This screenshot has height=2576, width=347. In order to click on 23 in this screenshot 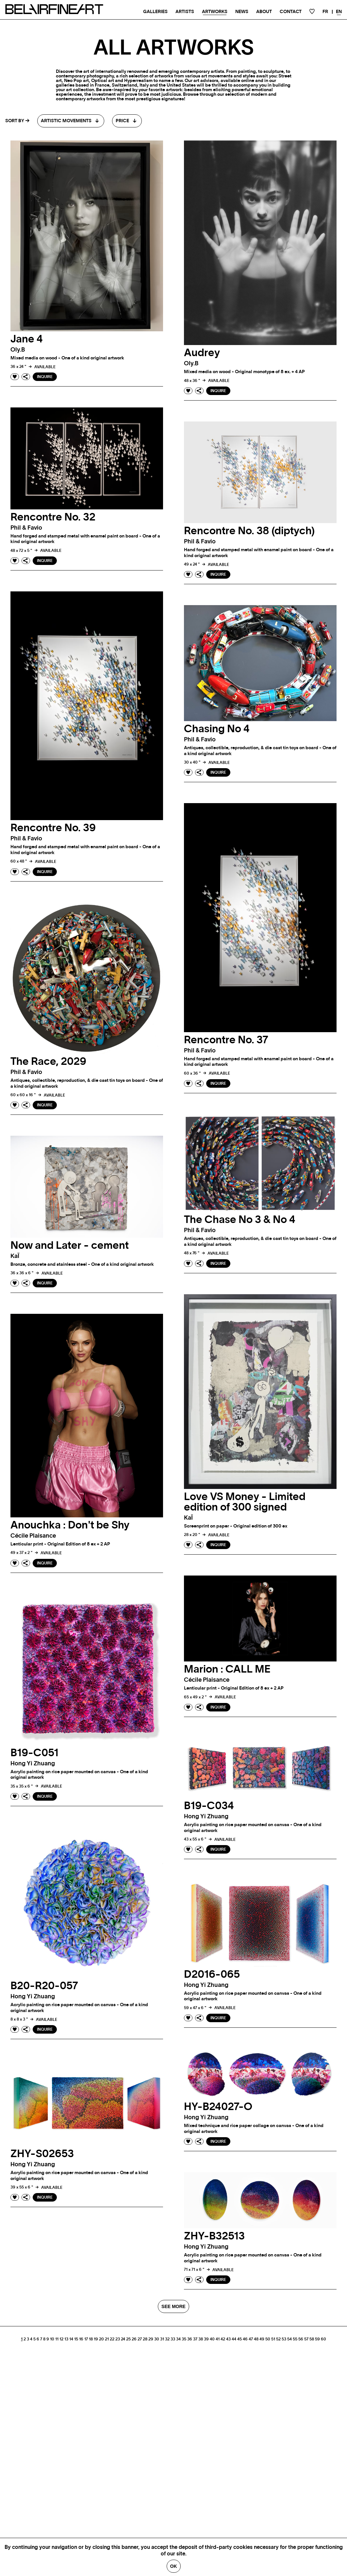, I will do `click(117, 2339)`.